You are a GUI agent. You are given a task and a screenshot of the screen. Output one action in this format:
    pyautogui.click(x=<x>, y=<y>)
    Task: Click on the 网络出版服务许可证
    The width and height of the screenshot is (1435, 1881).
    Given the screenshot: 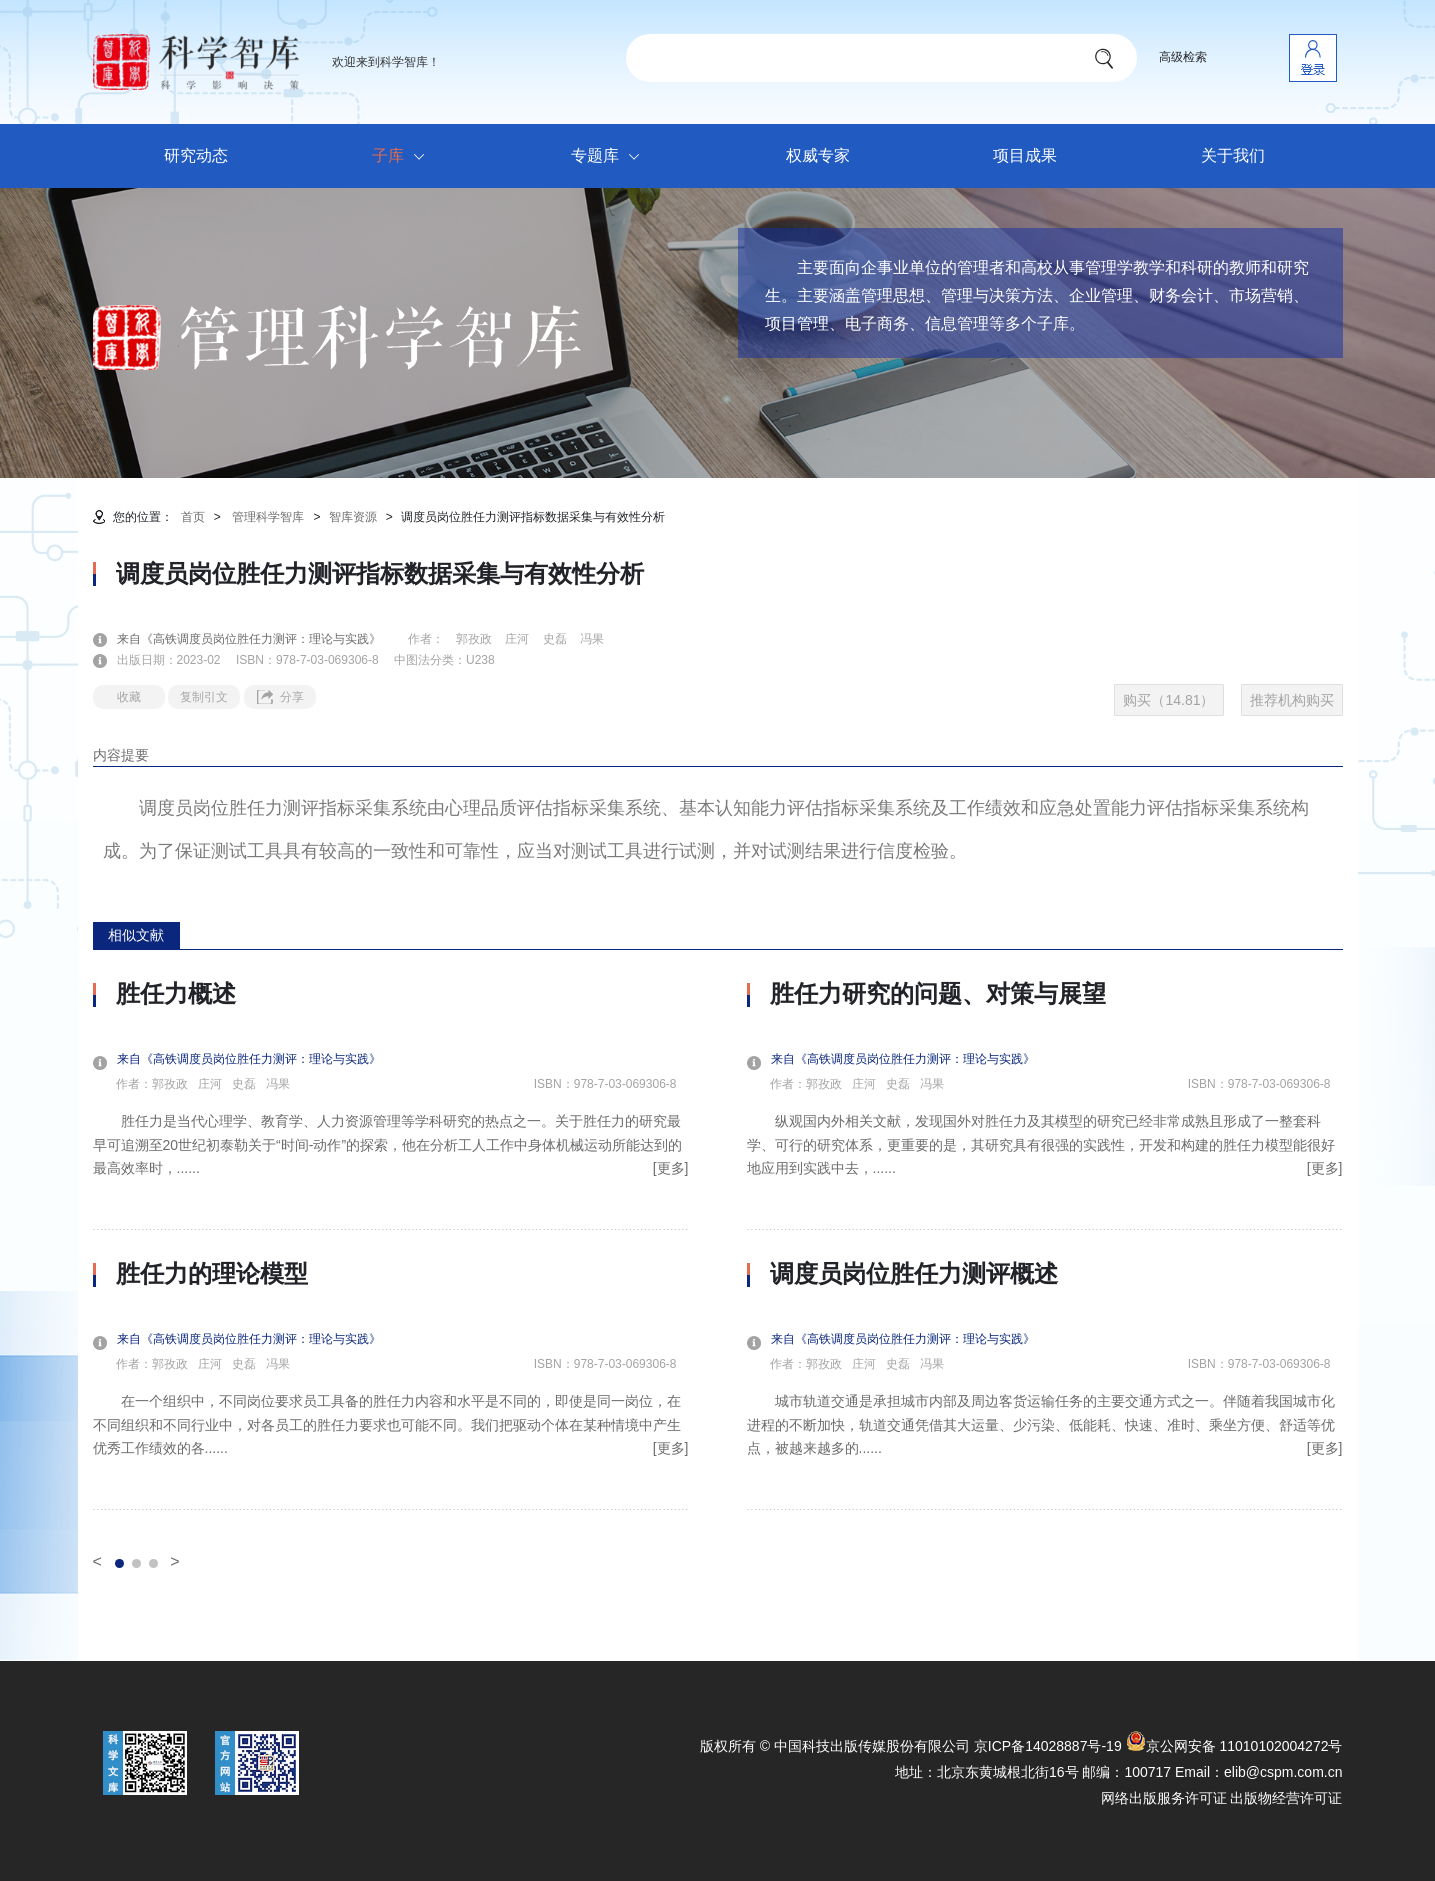 What is the action you would take?
    pyautogui.click(x=1164, y=1798)
    